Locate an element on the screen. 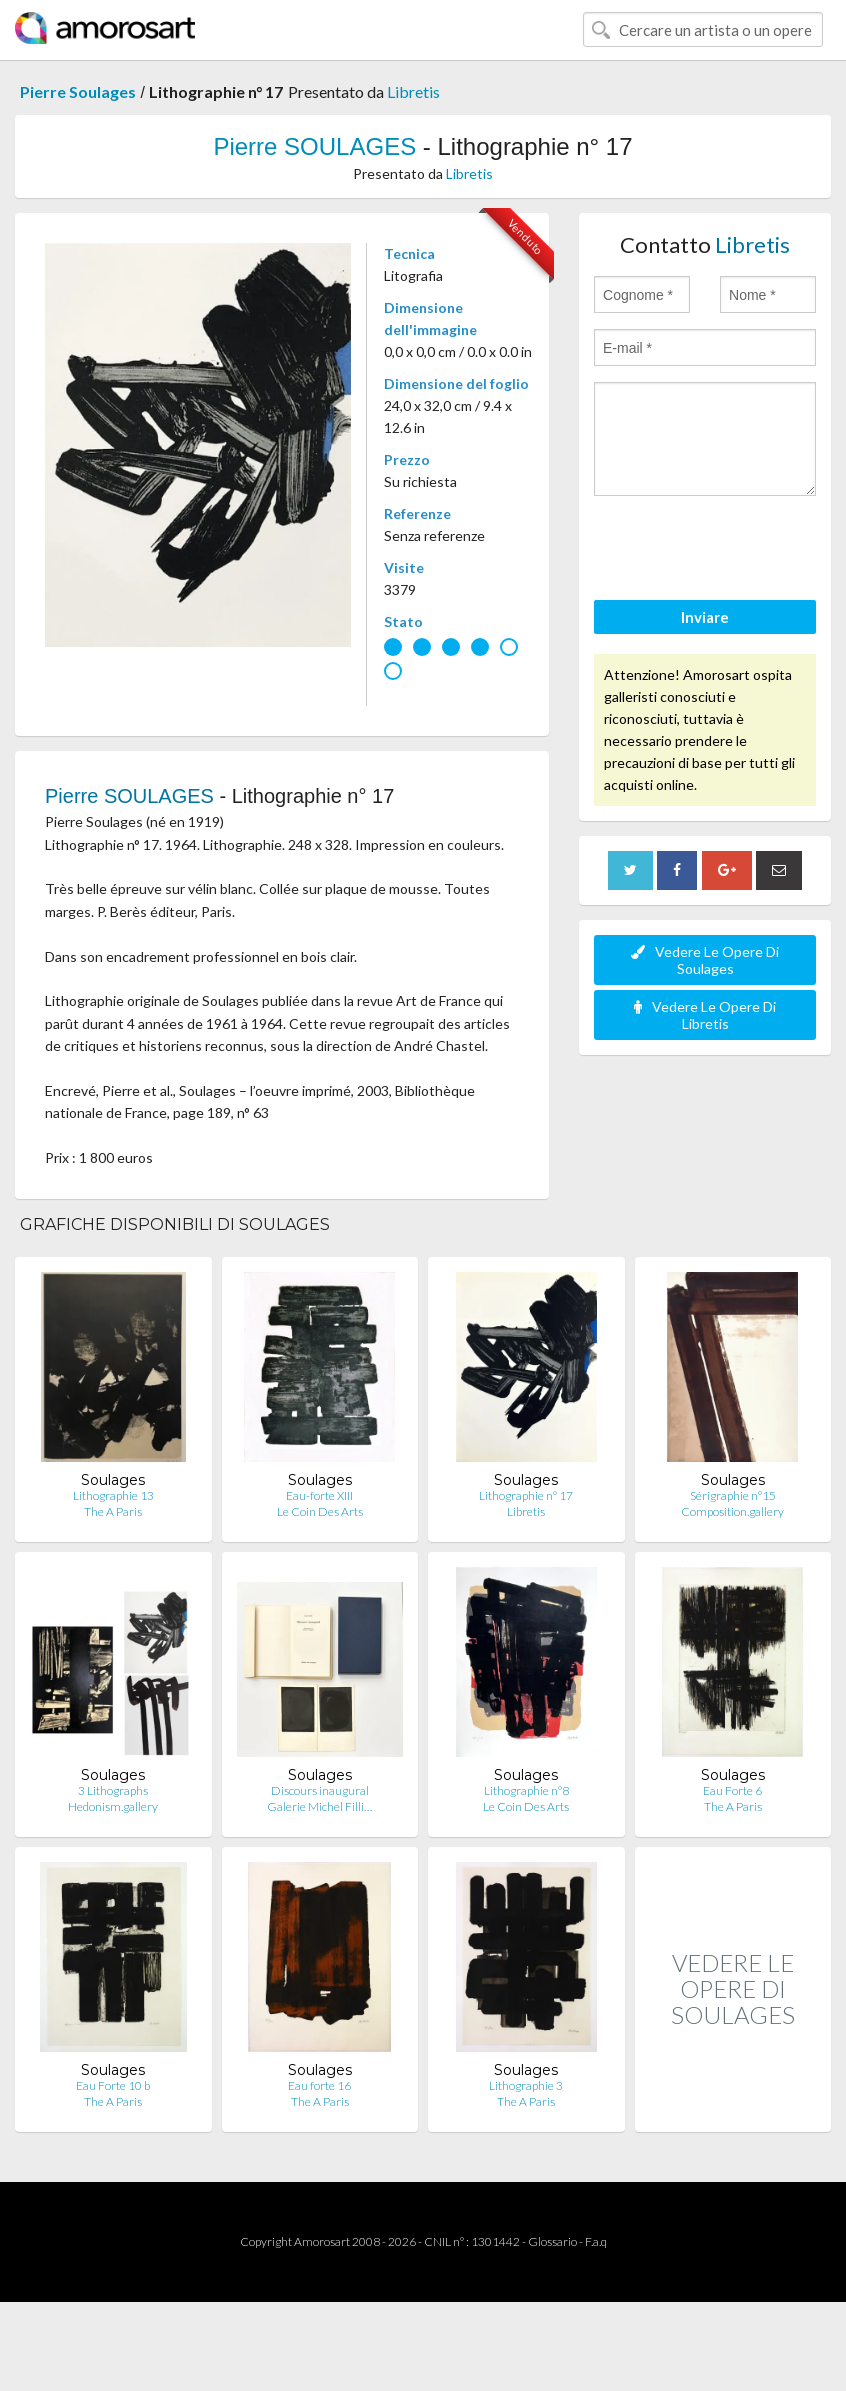 The height and width of the screenshot is (2391, 846). Lithographie 3 is located at coordinates (526, 2085).